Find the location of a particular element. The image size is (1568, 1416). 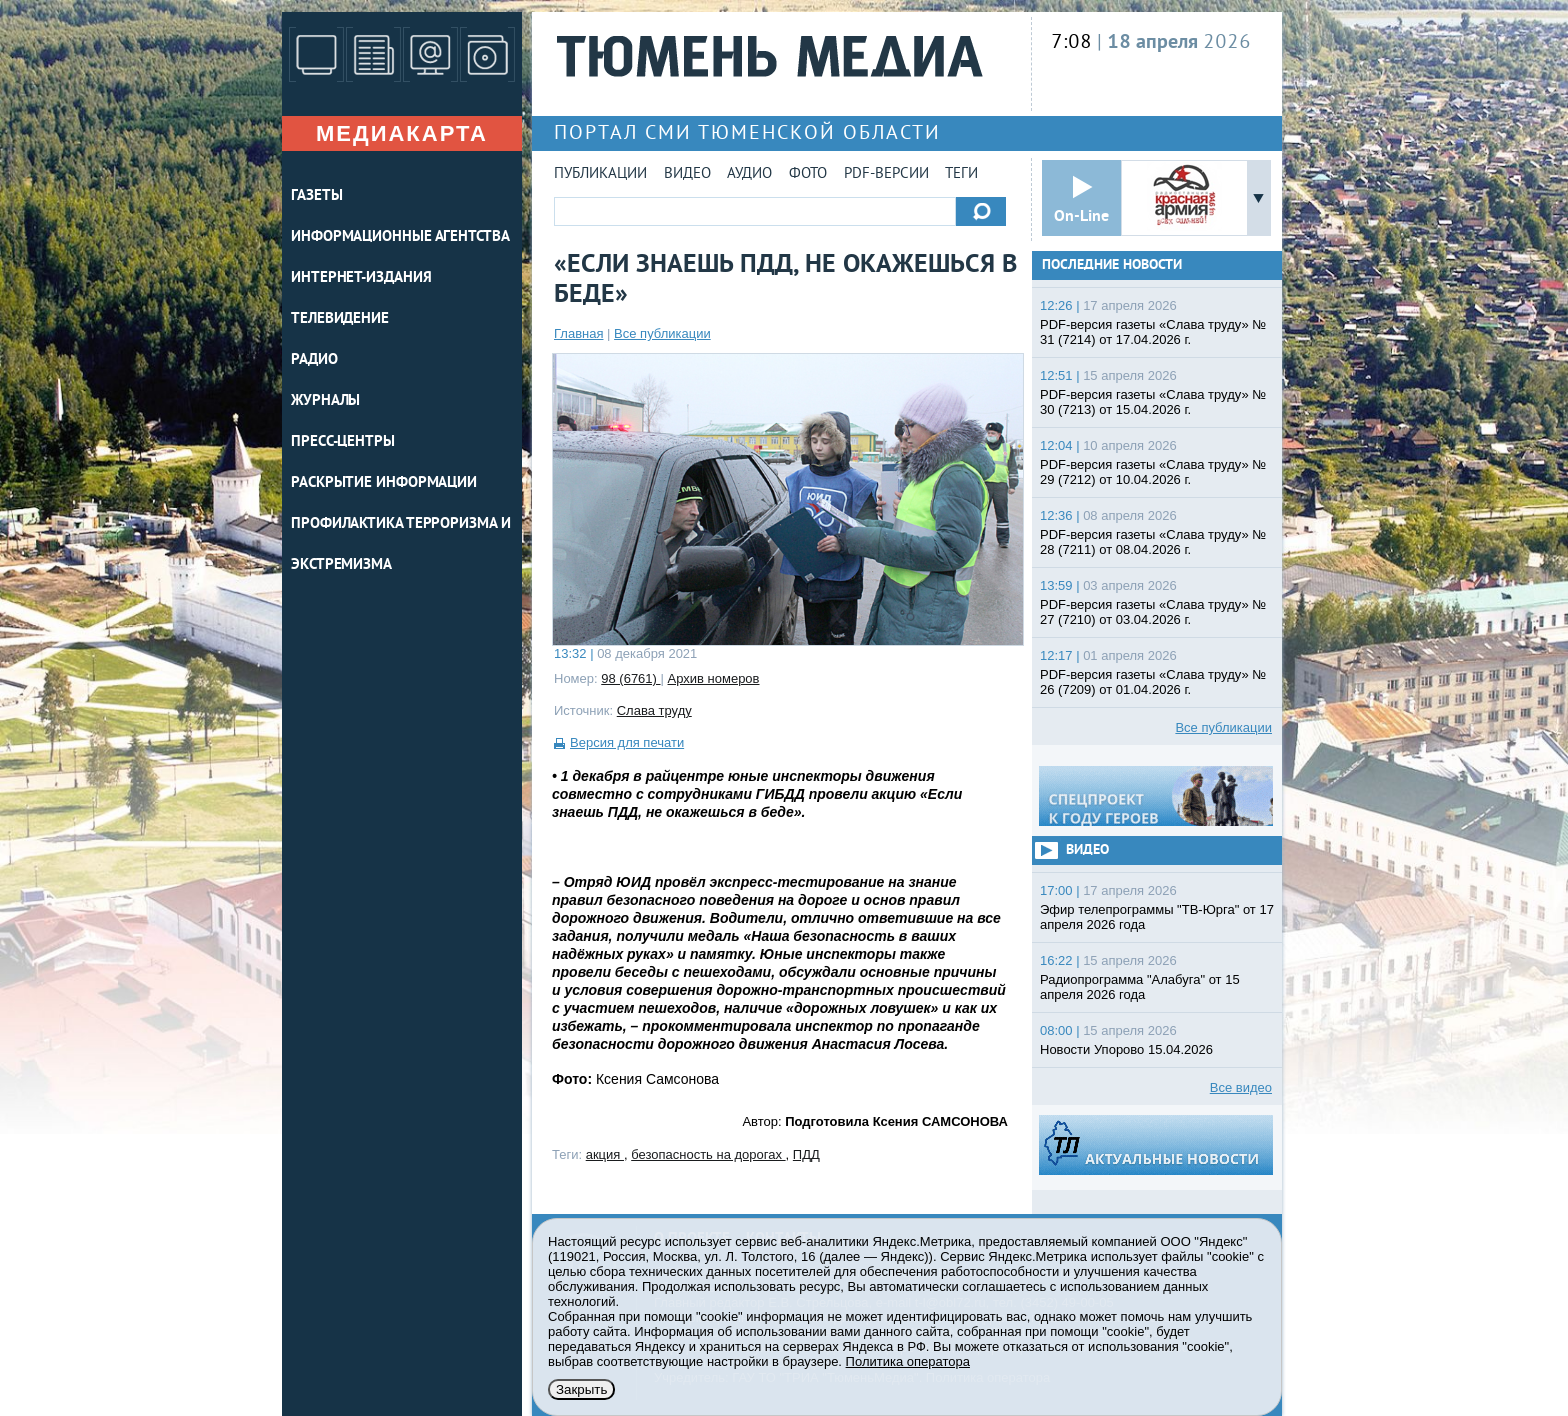

Главная is located at coordinates (578, 333).